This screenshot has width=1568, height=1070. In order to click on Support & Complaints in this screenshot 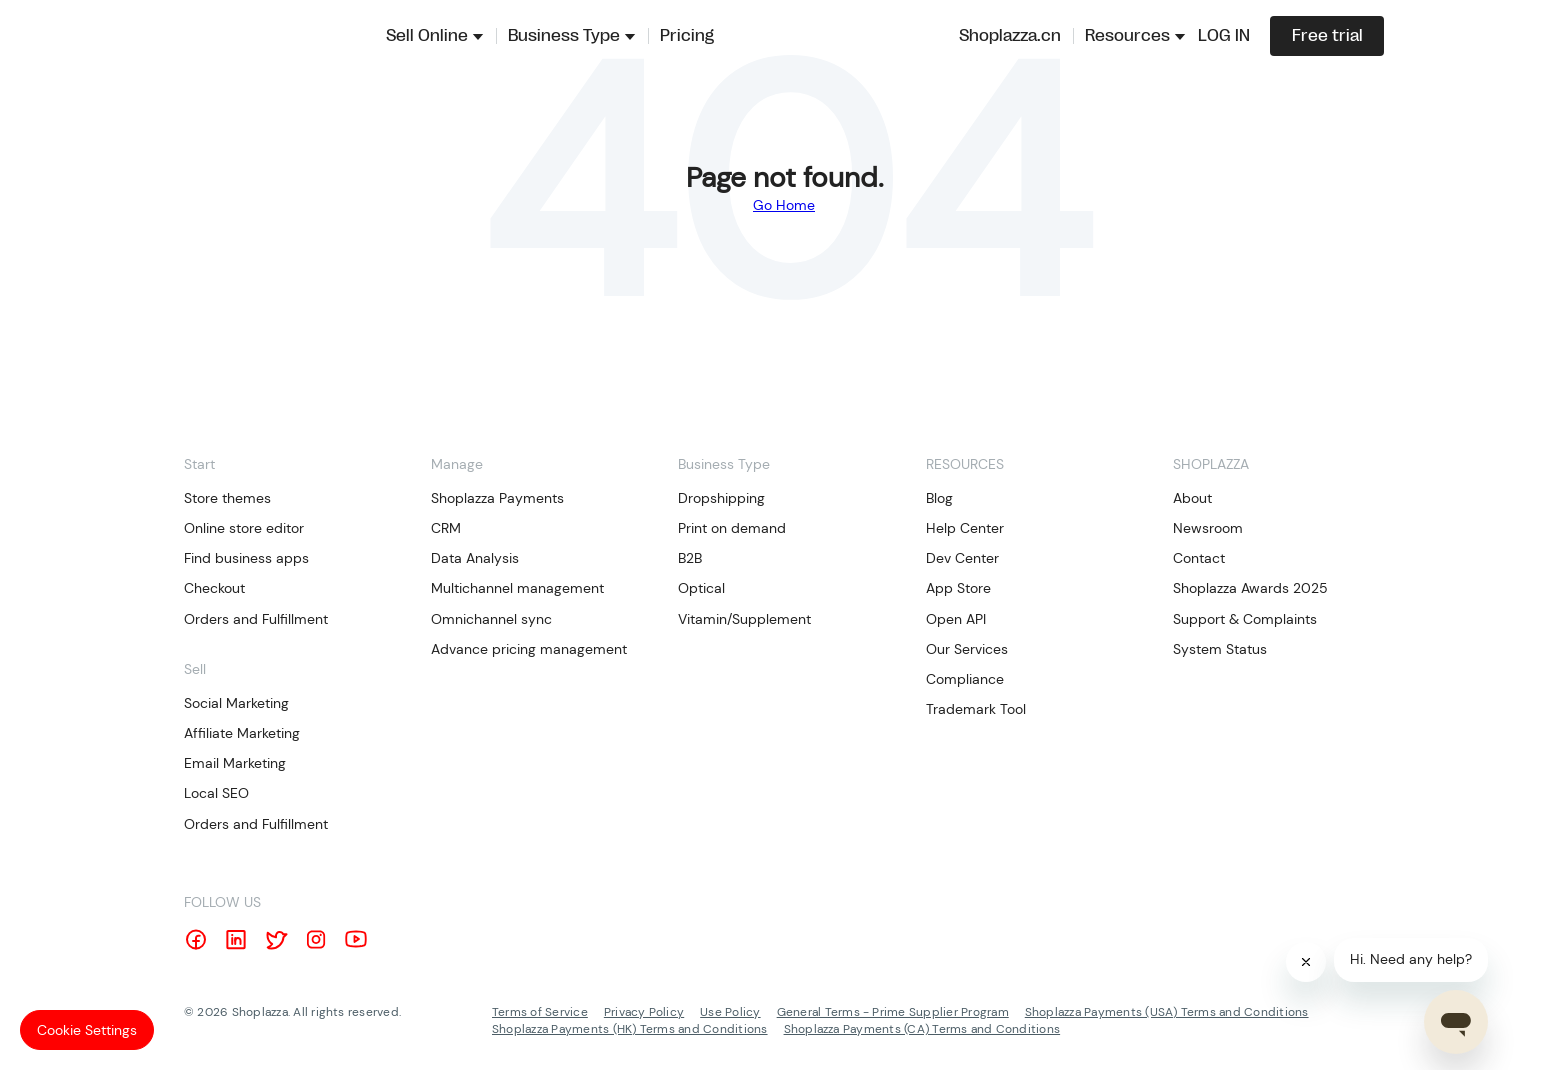, I will do `click(1245, 619)`.